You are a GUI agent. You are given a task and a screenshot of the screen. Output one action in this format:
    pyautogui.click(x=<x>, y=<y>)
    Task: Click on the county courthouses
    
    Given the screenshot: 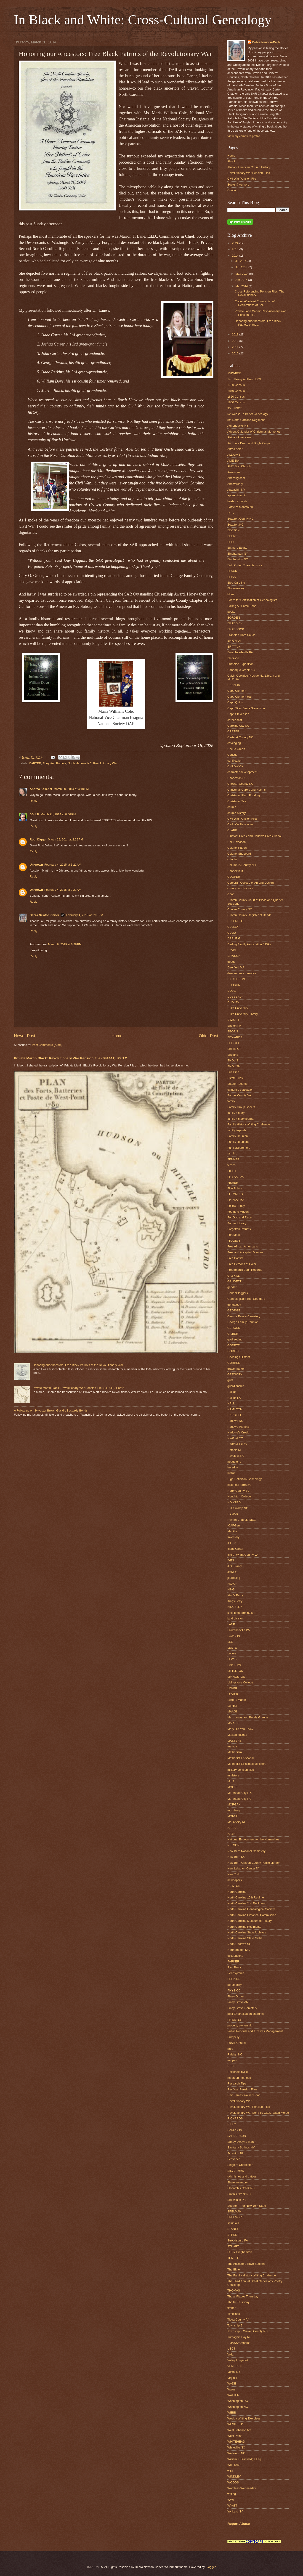 What is the action you would take?
    pyautogui.click(x=240, y=888)
    